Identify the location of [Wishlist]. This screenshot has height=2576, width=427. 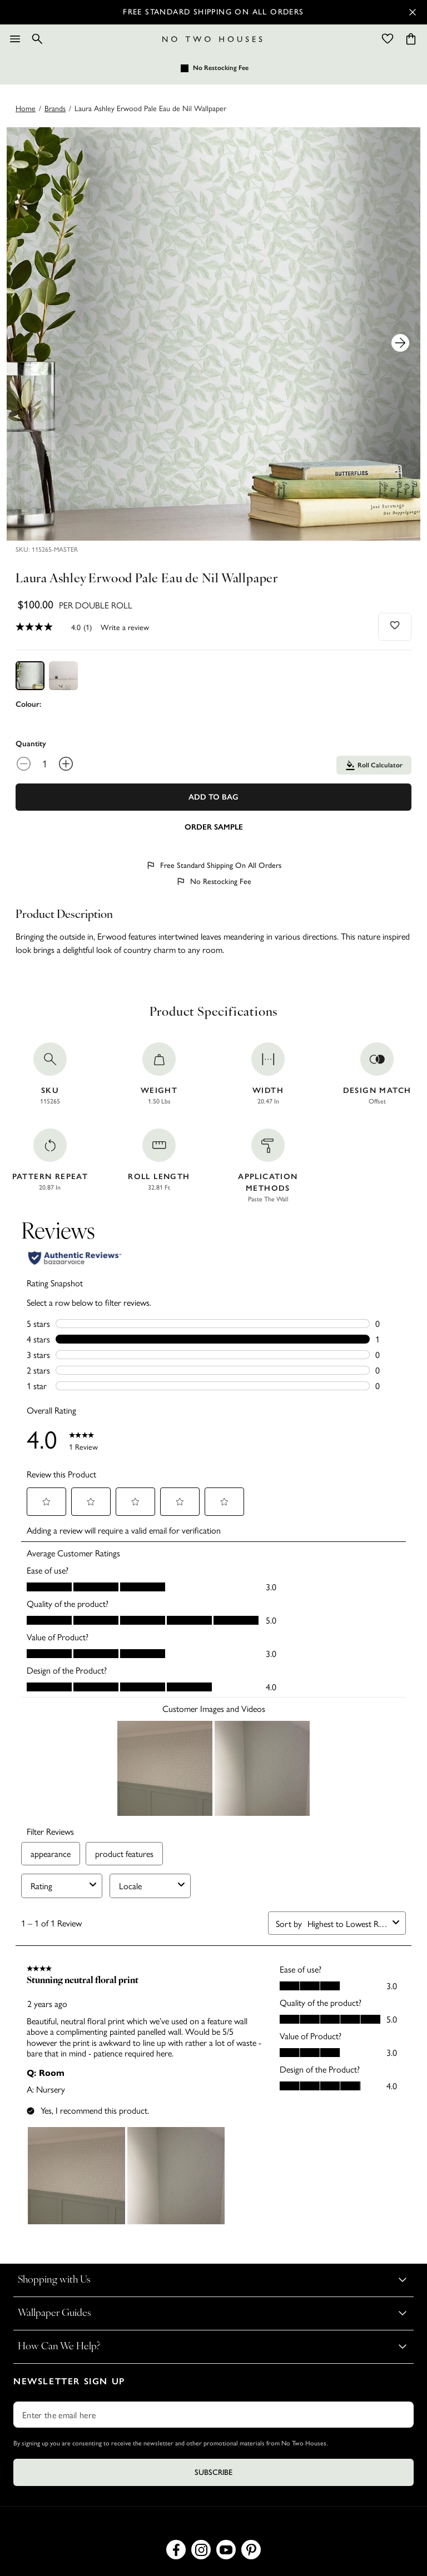
(387, 39).